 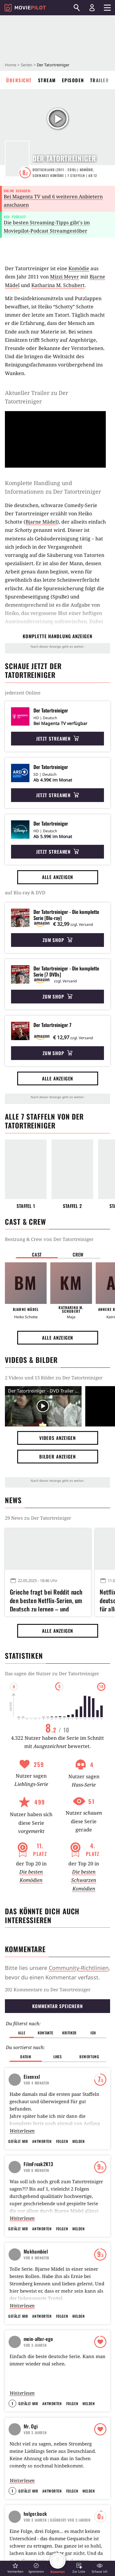 I want to click on Trailer, so click(x=99, y=80).